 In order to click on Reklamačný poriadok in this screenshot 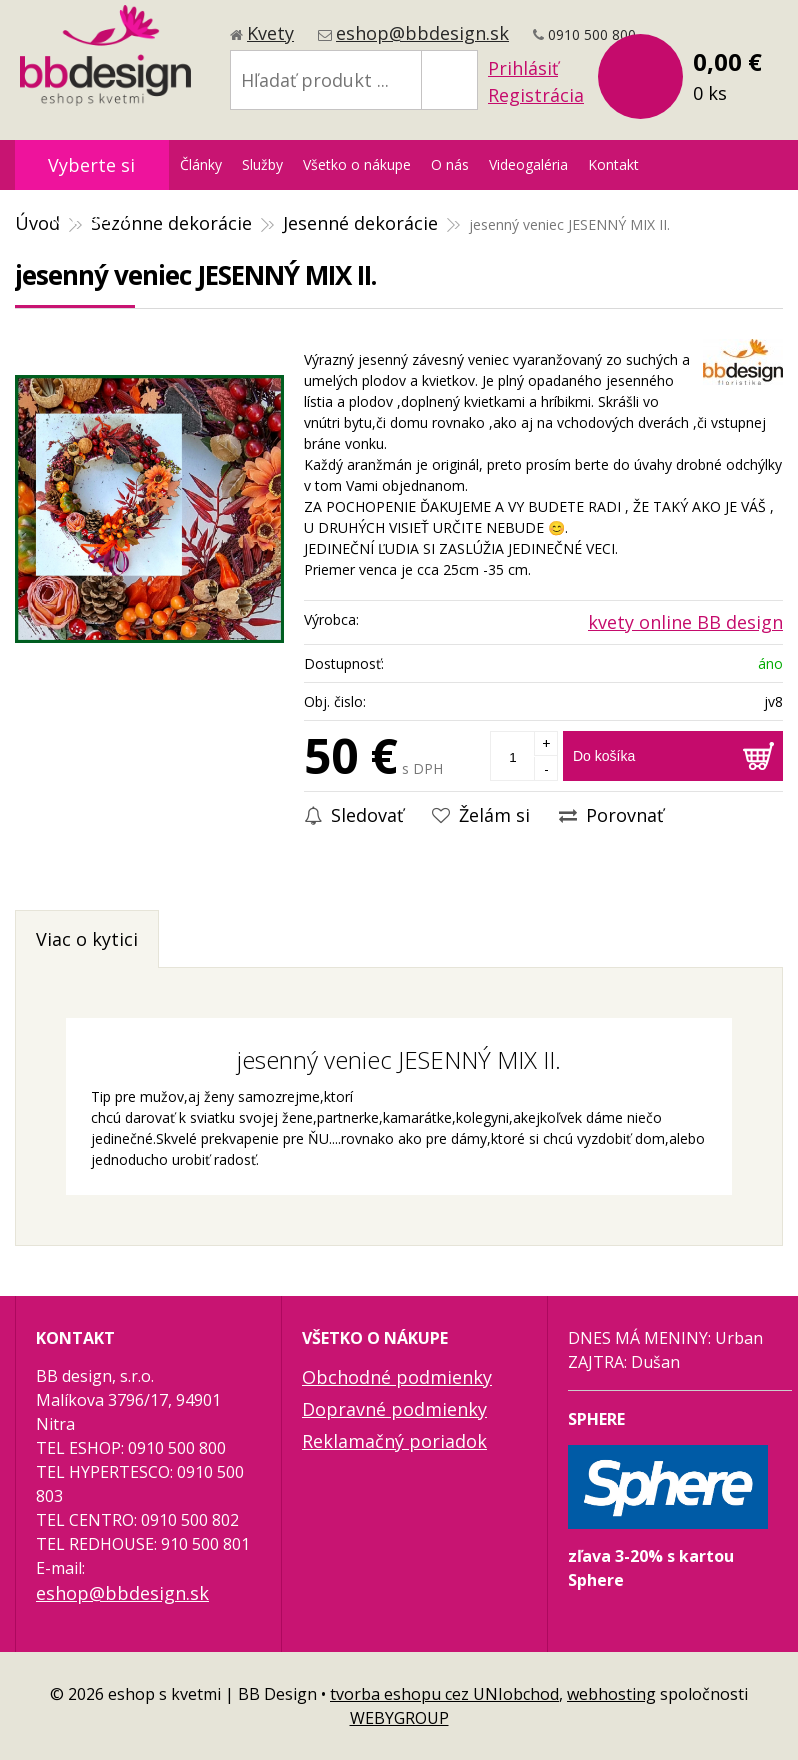, I will do `click(394, 1441)`.